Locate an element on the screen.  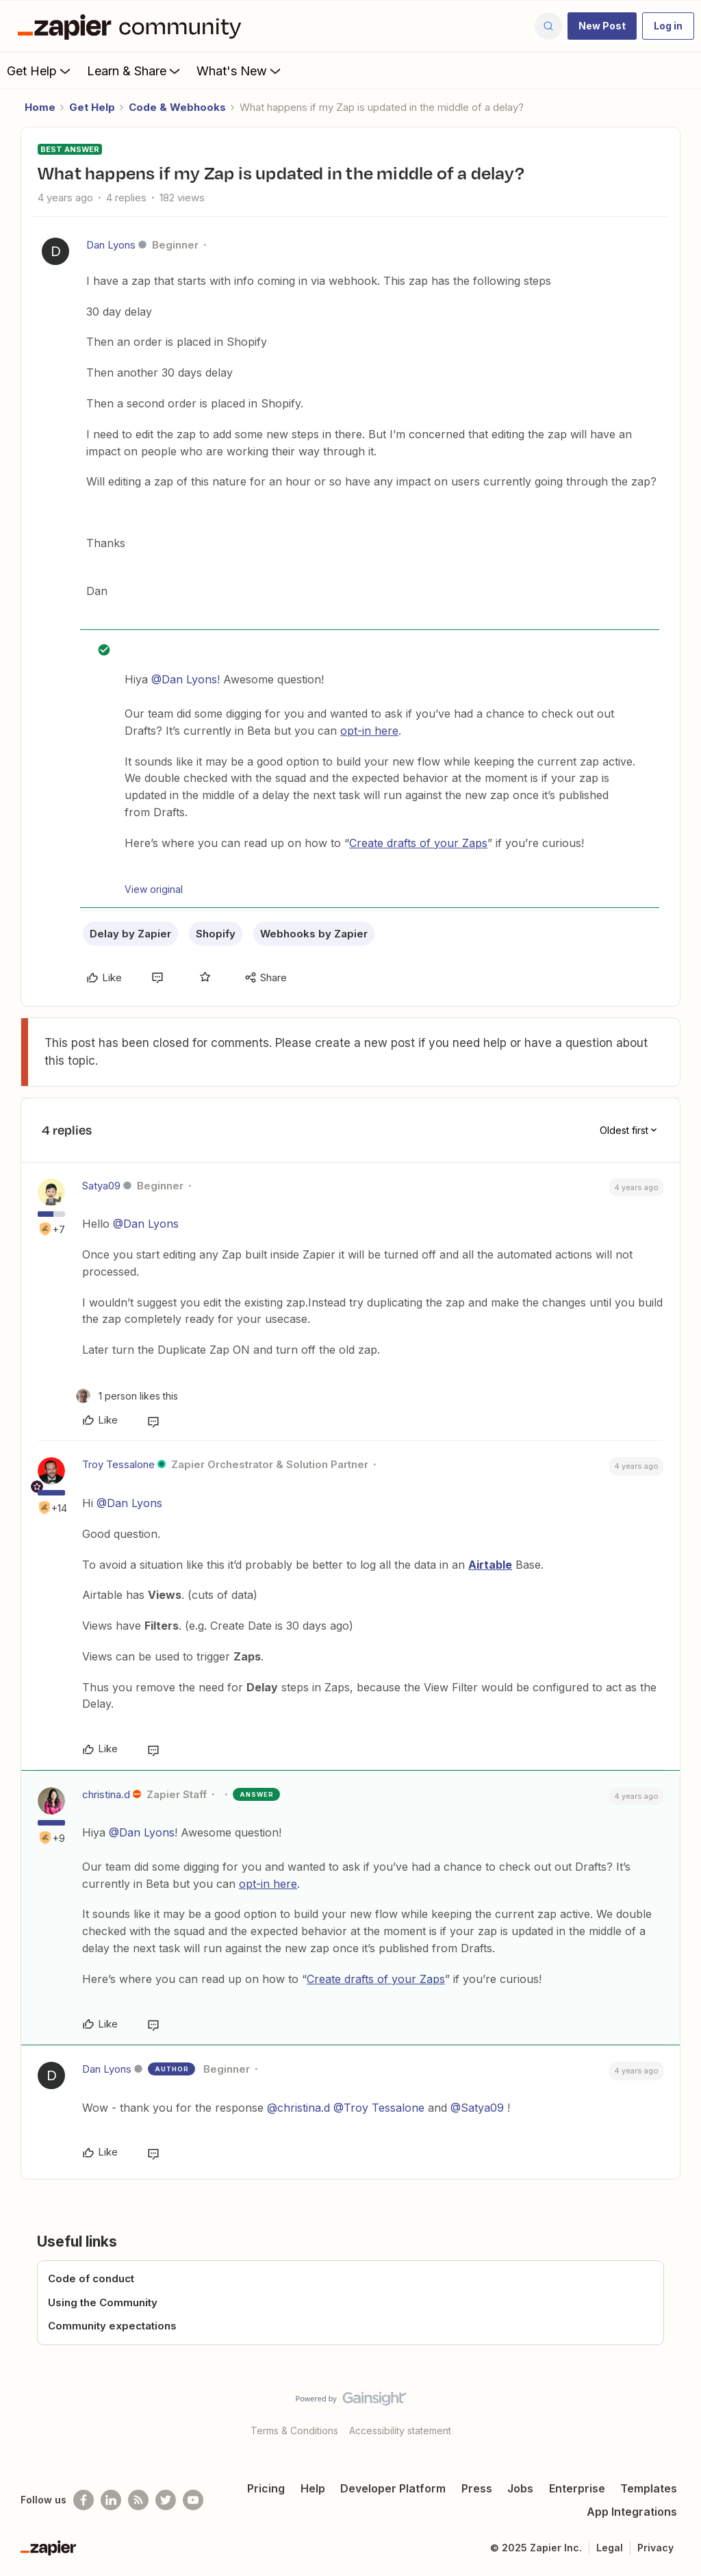
Help is located at coordinates (313, 2488).